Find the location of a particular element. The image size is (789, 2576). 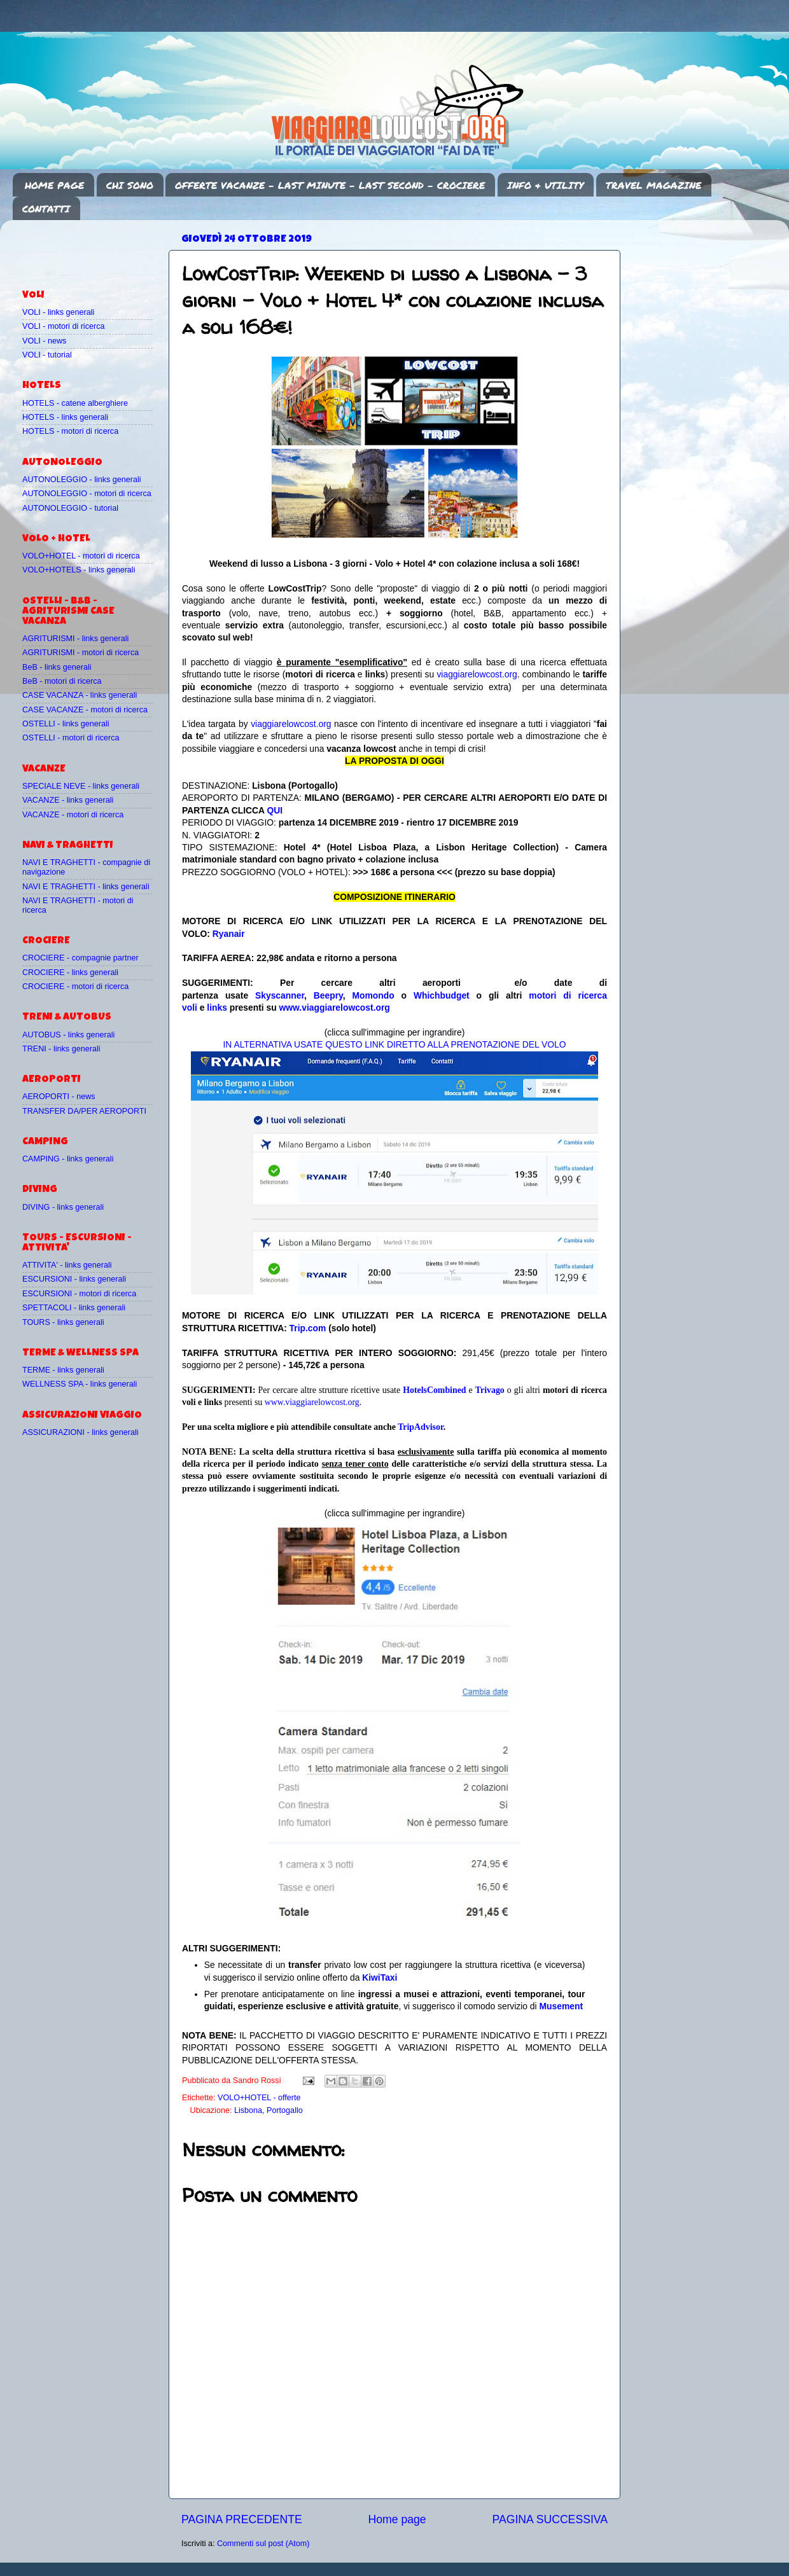

CASE VACANZA - links generali is located at coordinates (79, 695).